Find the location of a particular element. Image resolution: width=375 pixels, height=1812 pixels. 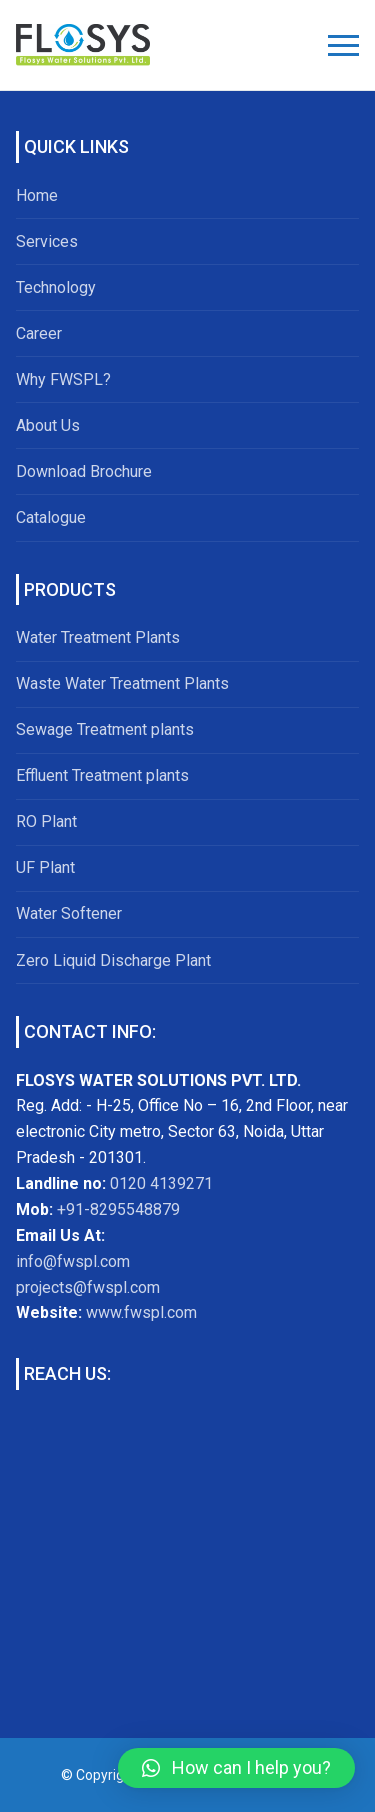

Effluent Treatment plants is located at coordinates (102, 775).